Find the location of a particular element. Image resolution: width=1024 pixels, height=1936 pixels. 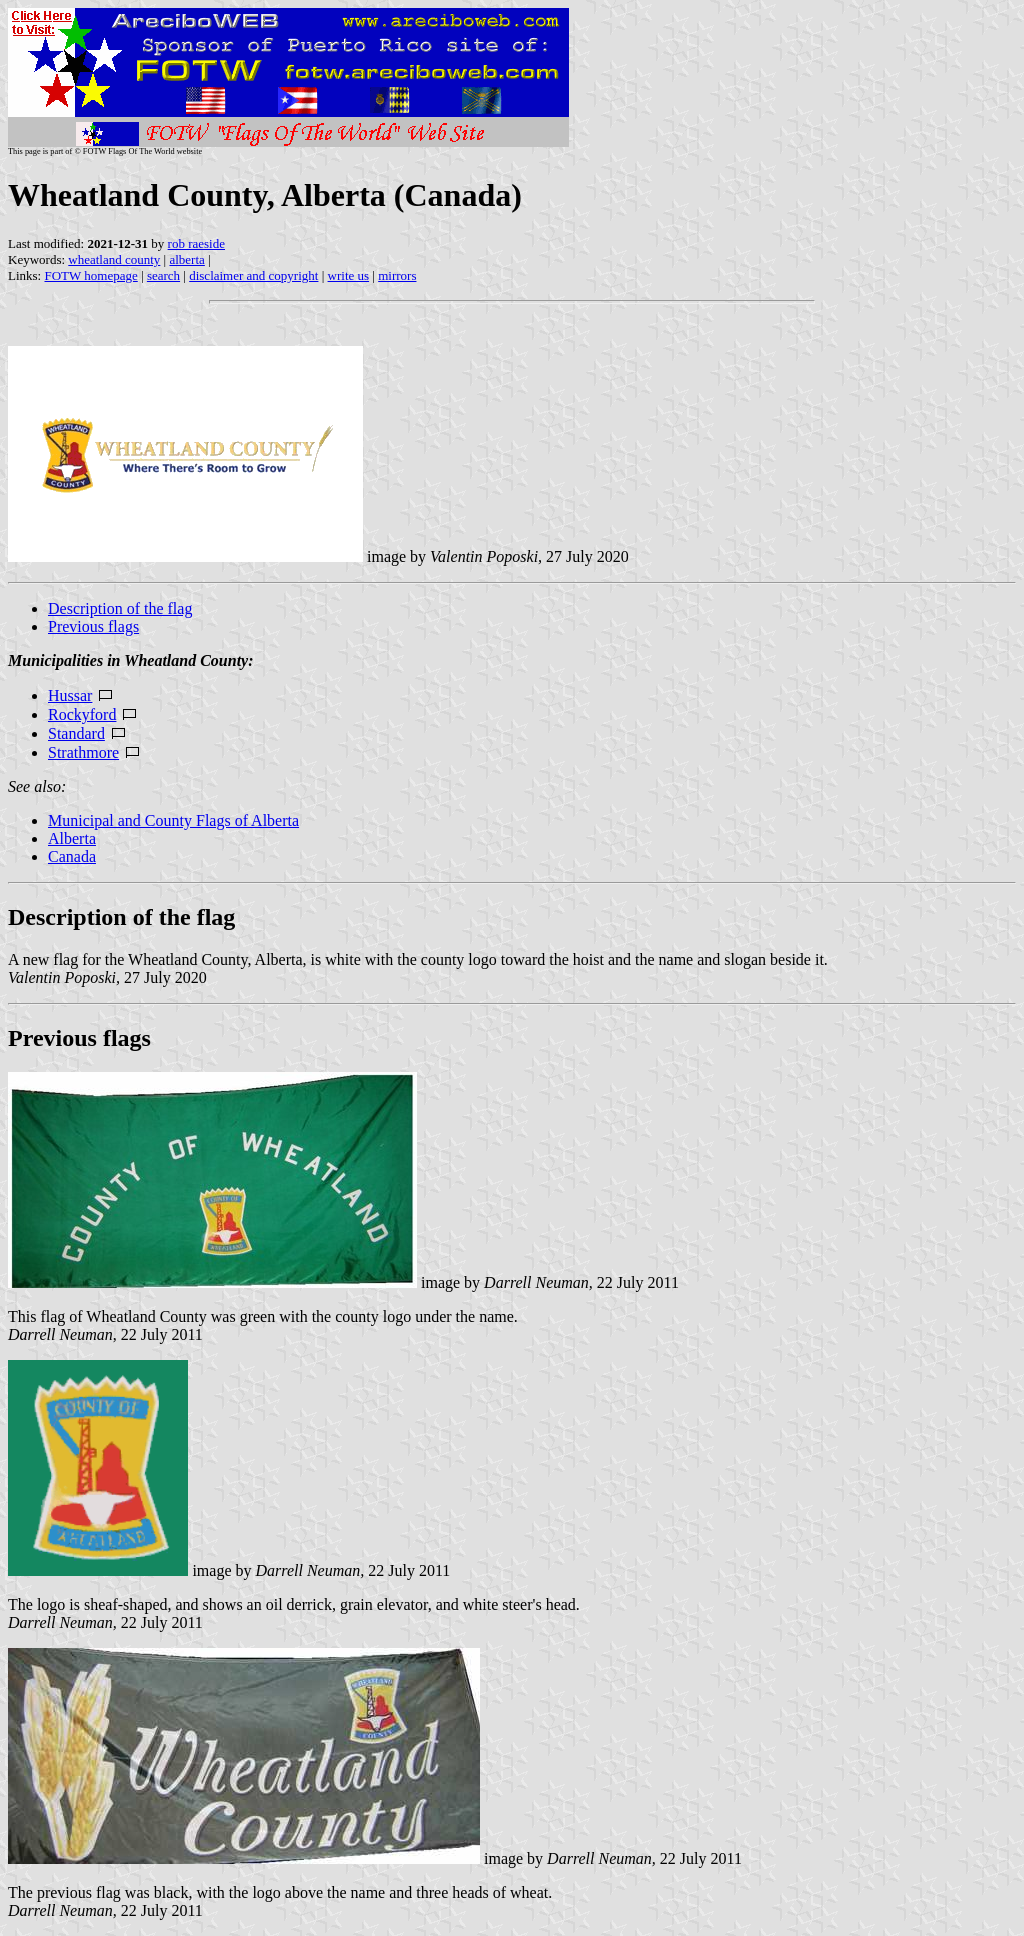

rob raeside is located at coordinates (196, 243).